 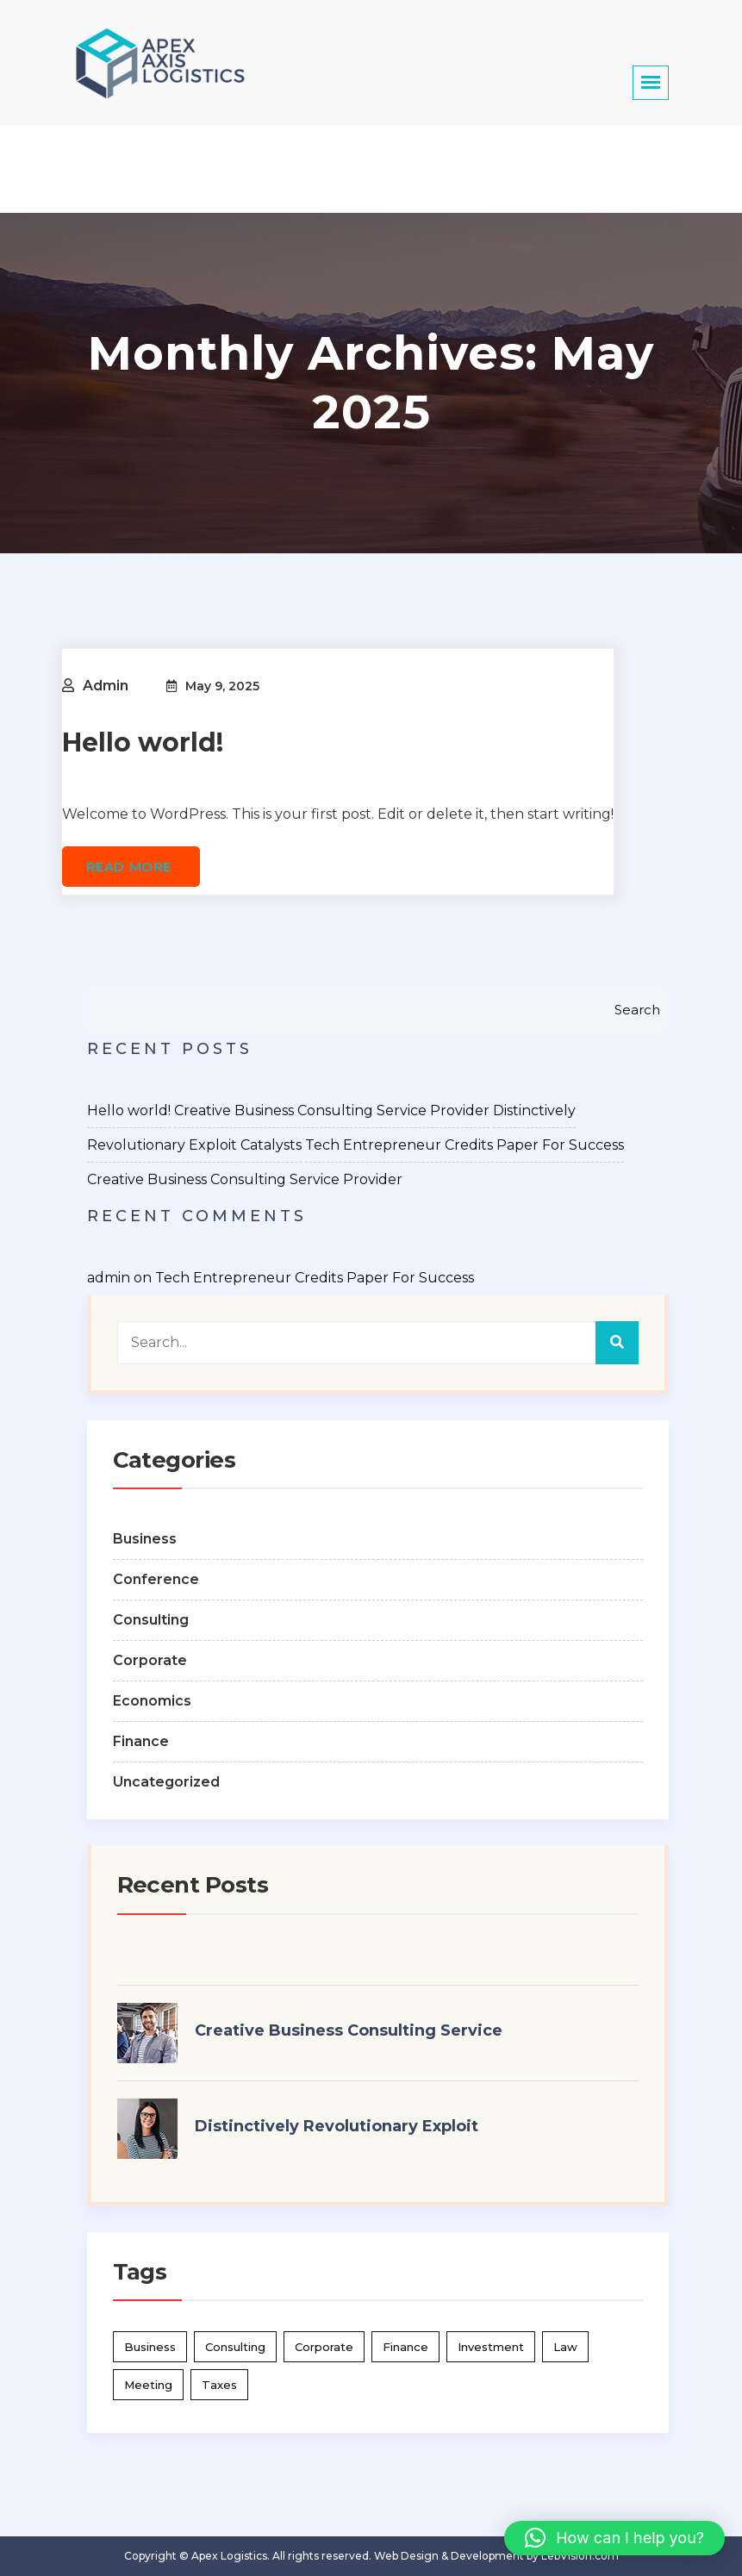 I want to click on [button], so click(x=614, y=2538).